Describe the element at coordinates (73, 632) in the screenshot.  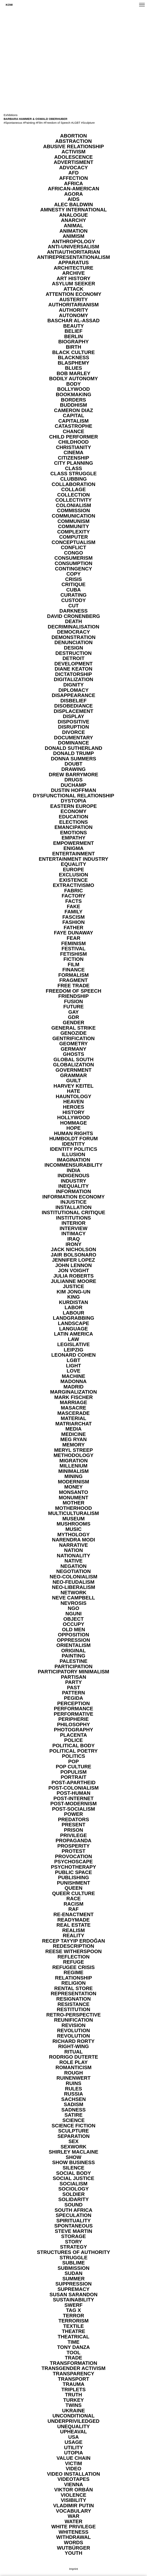
I see `Democracy` at that location.